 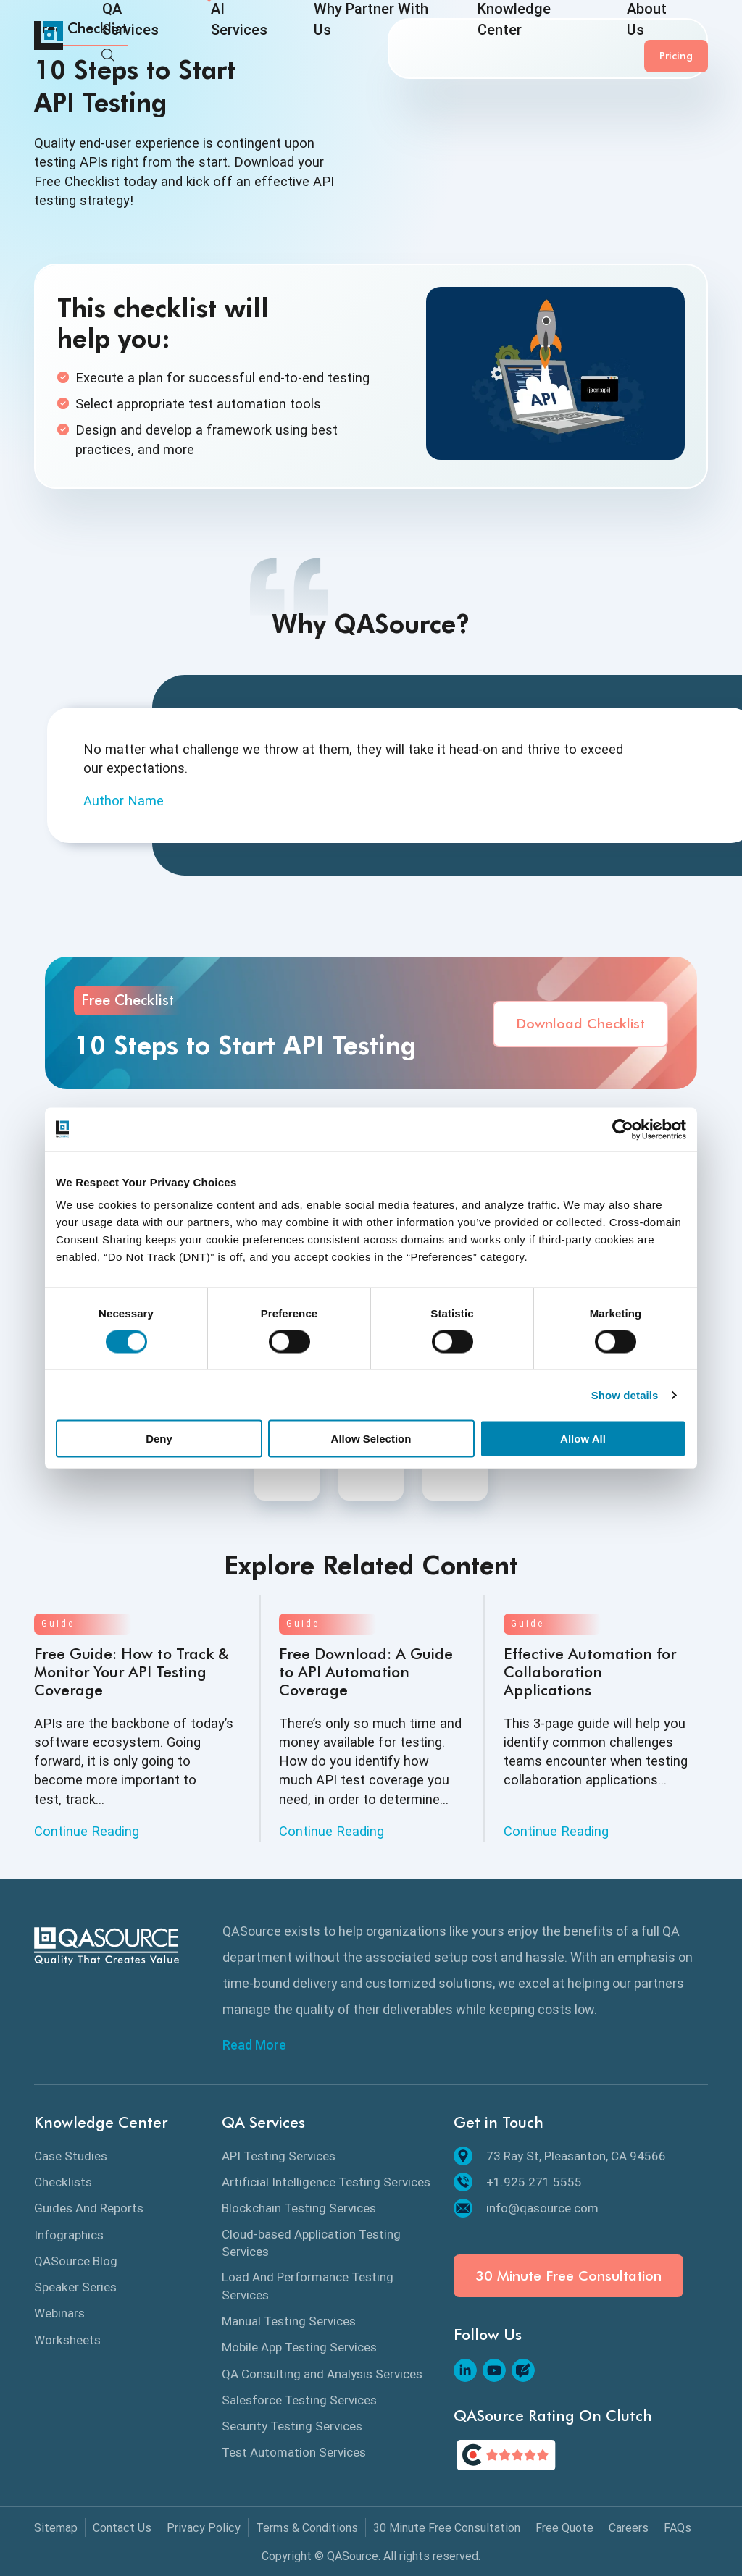 I want to click on Allow All, so click(x=583, y=1438).